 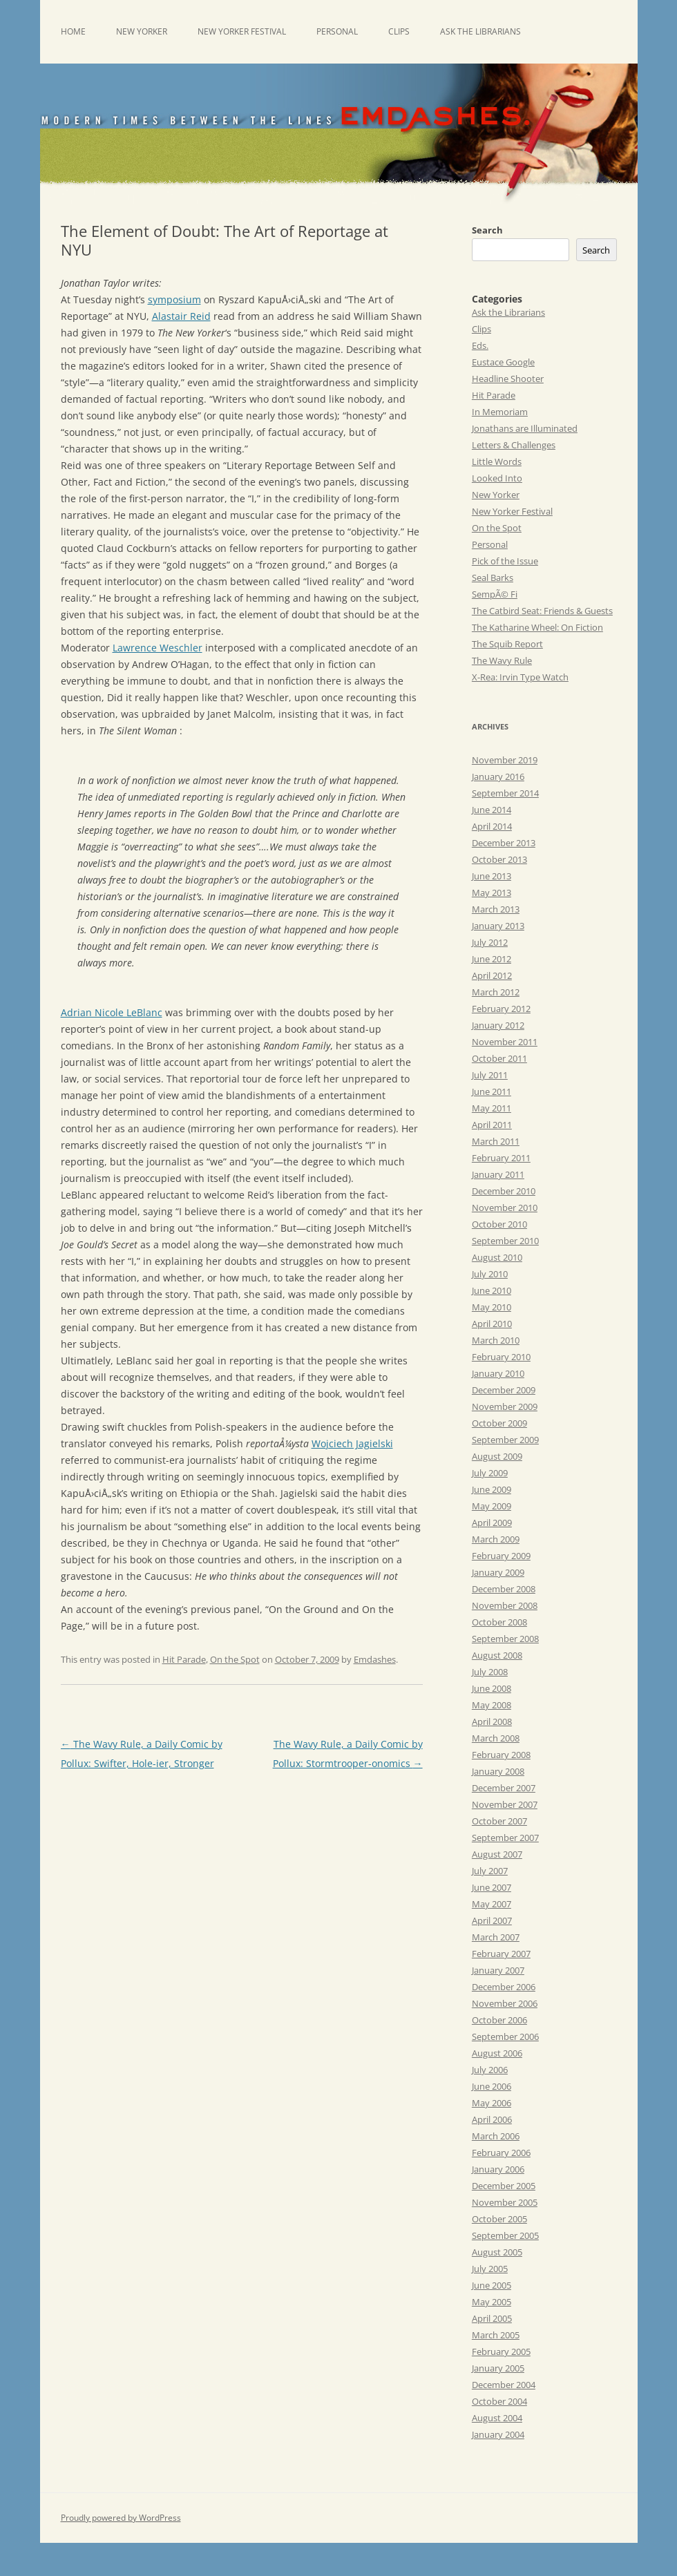 What do you see at coordinates (498, 2169) in the screenshot?
I see `January 2006` at bounding box center [498, 2169].